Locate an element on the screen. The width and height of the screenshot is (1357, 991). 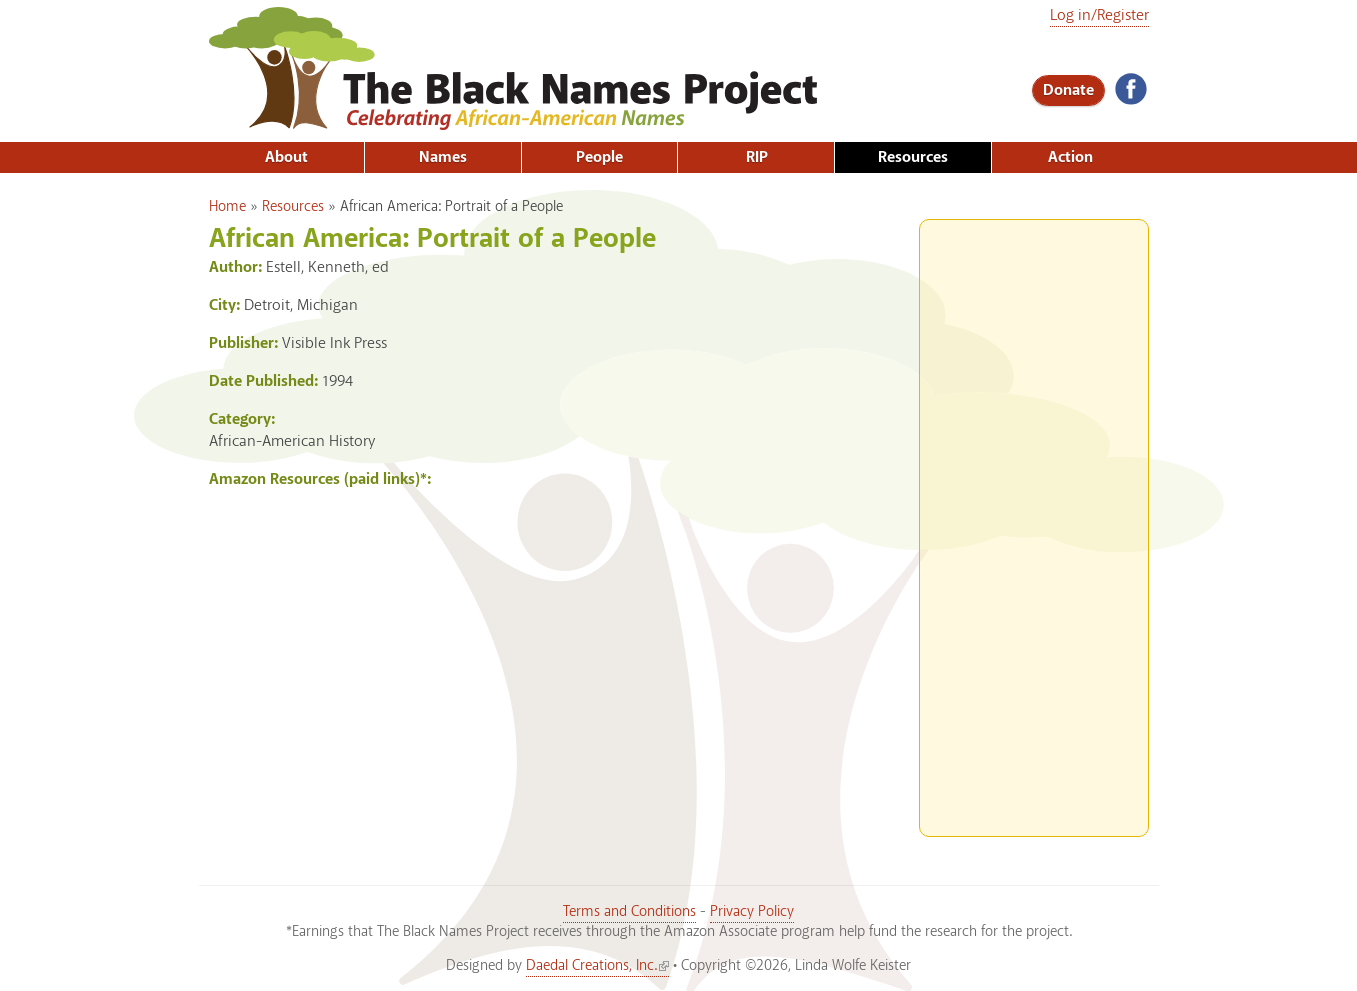
Action is located at coordinates (1070, 157).